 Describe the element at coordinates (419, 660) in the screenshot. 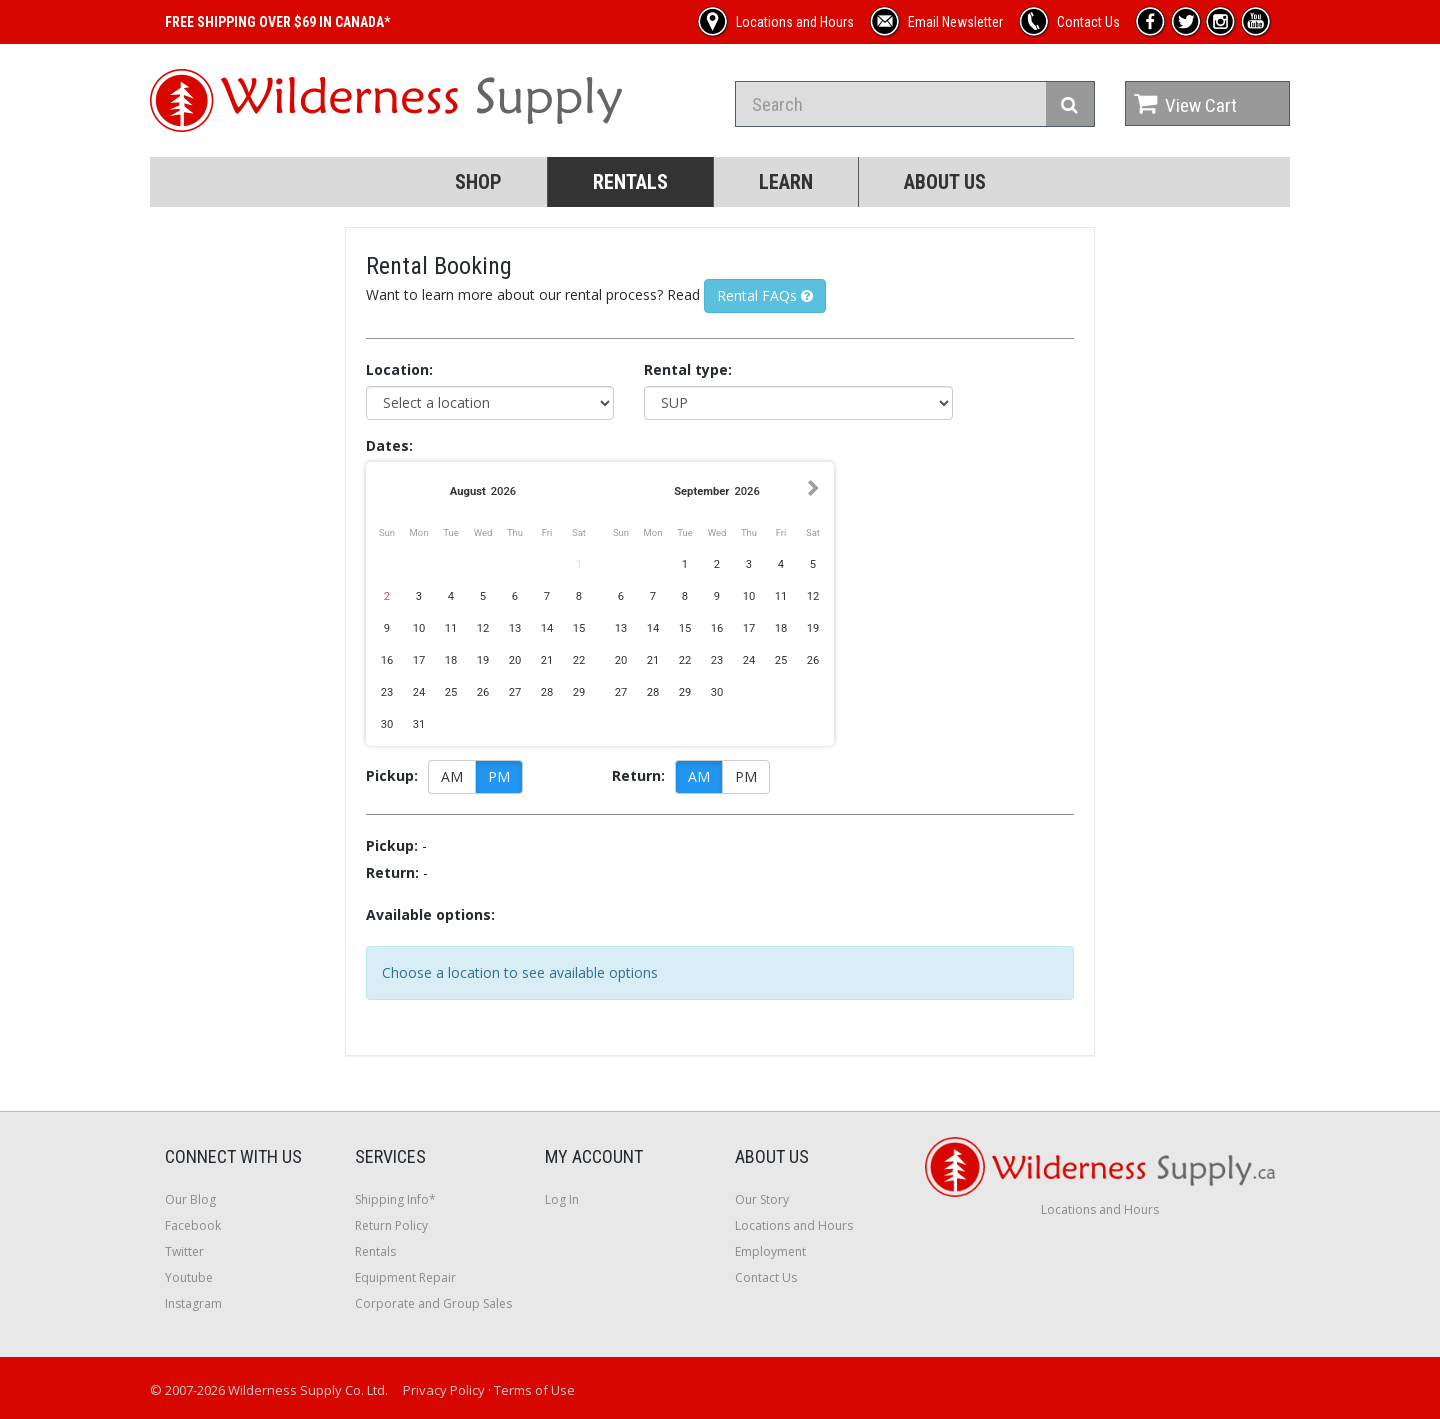

I see `17` at that location.